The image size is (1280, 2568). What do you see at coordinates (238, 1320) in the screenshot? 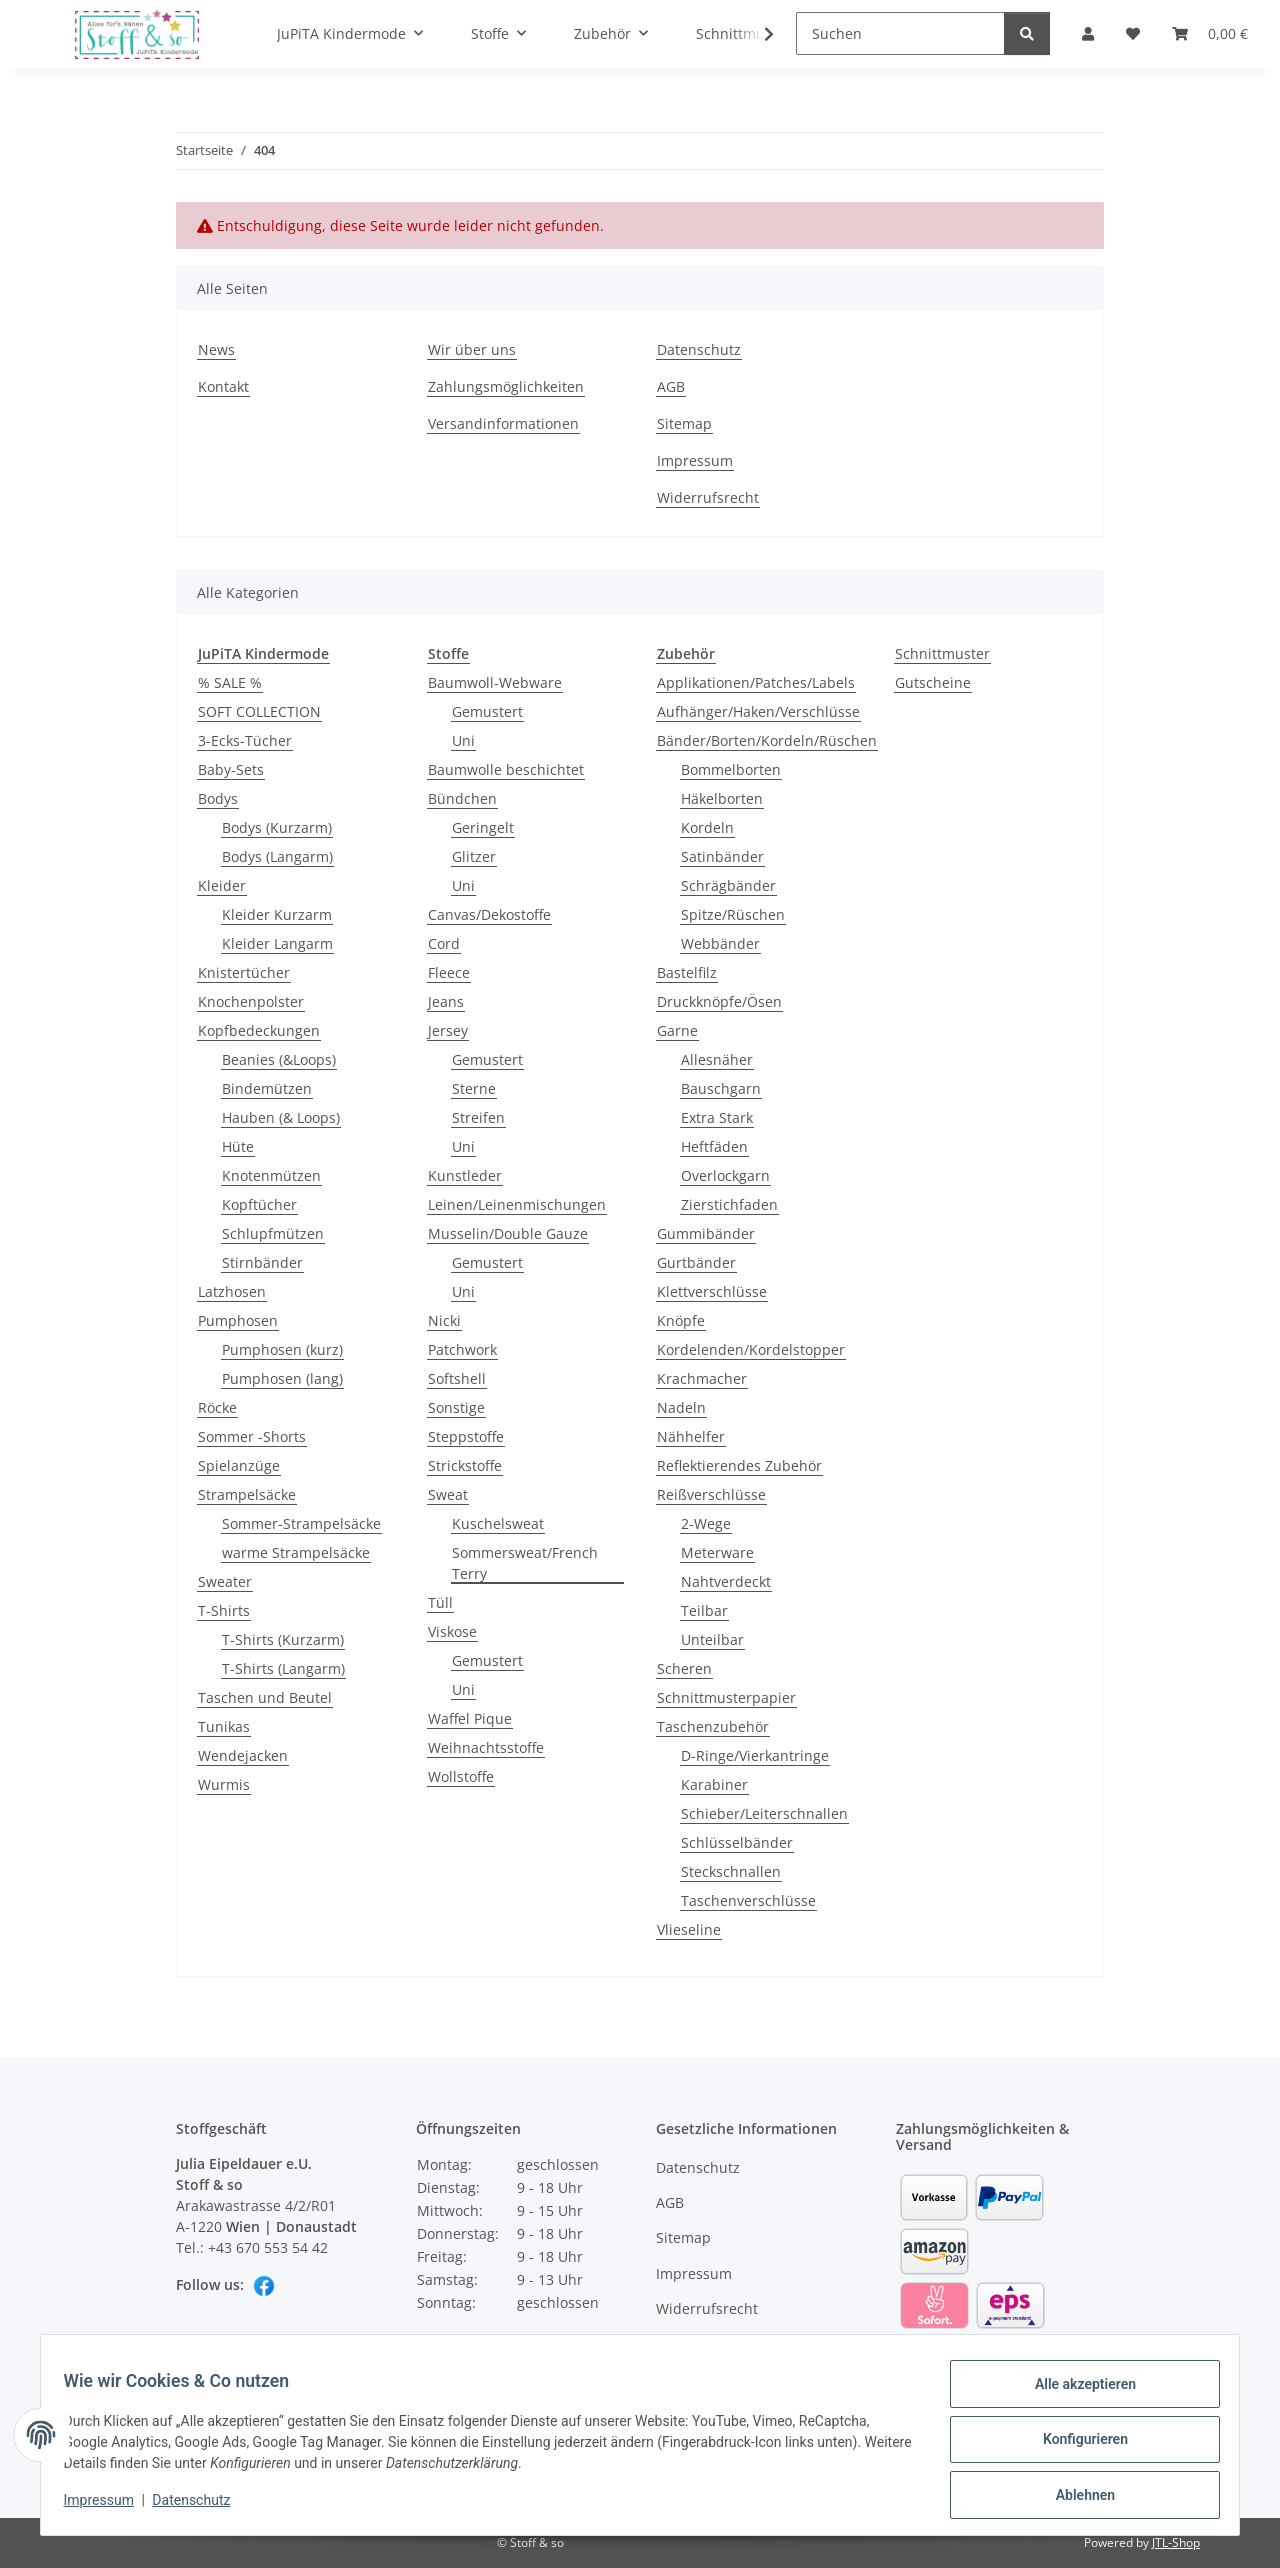
I see `Pumphosen` at bounding box center [238, 1320].